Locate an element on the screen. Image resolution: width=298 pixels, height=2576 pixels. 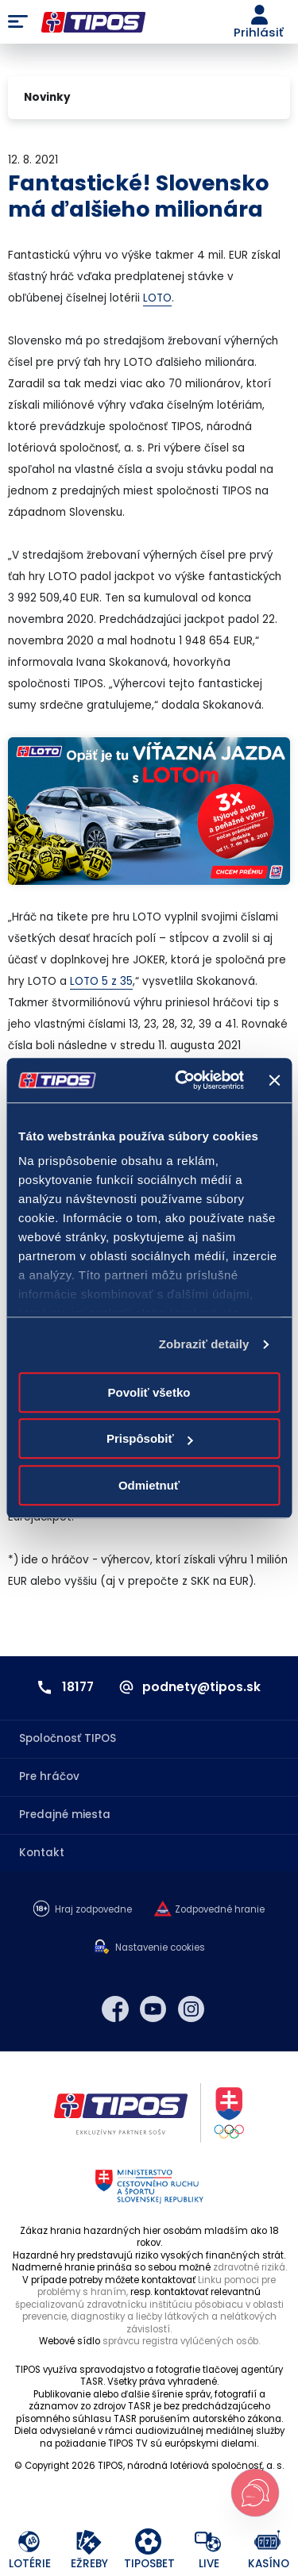
Zodpovedné hranie is located at coordinates (220, 1909).